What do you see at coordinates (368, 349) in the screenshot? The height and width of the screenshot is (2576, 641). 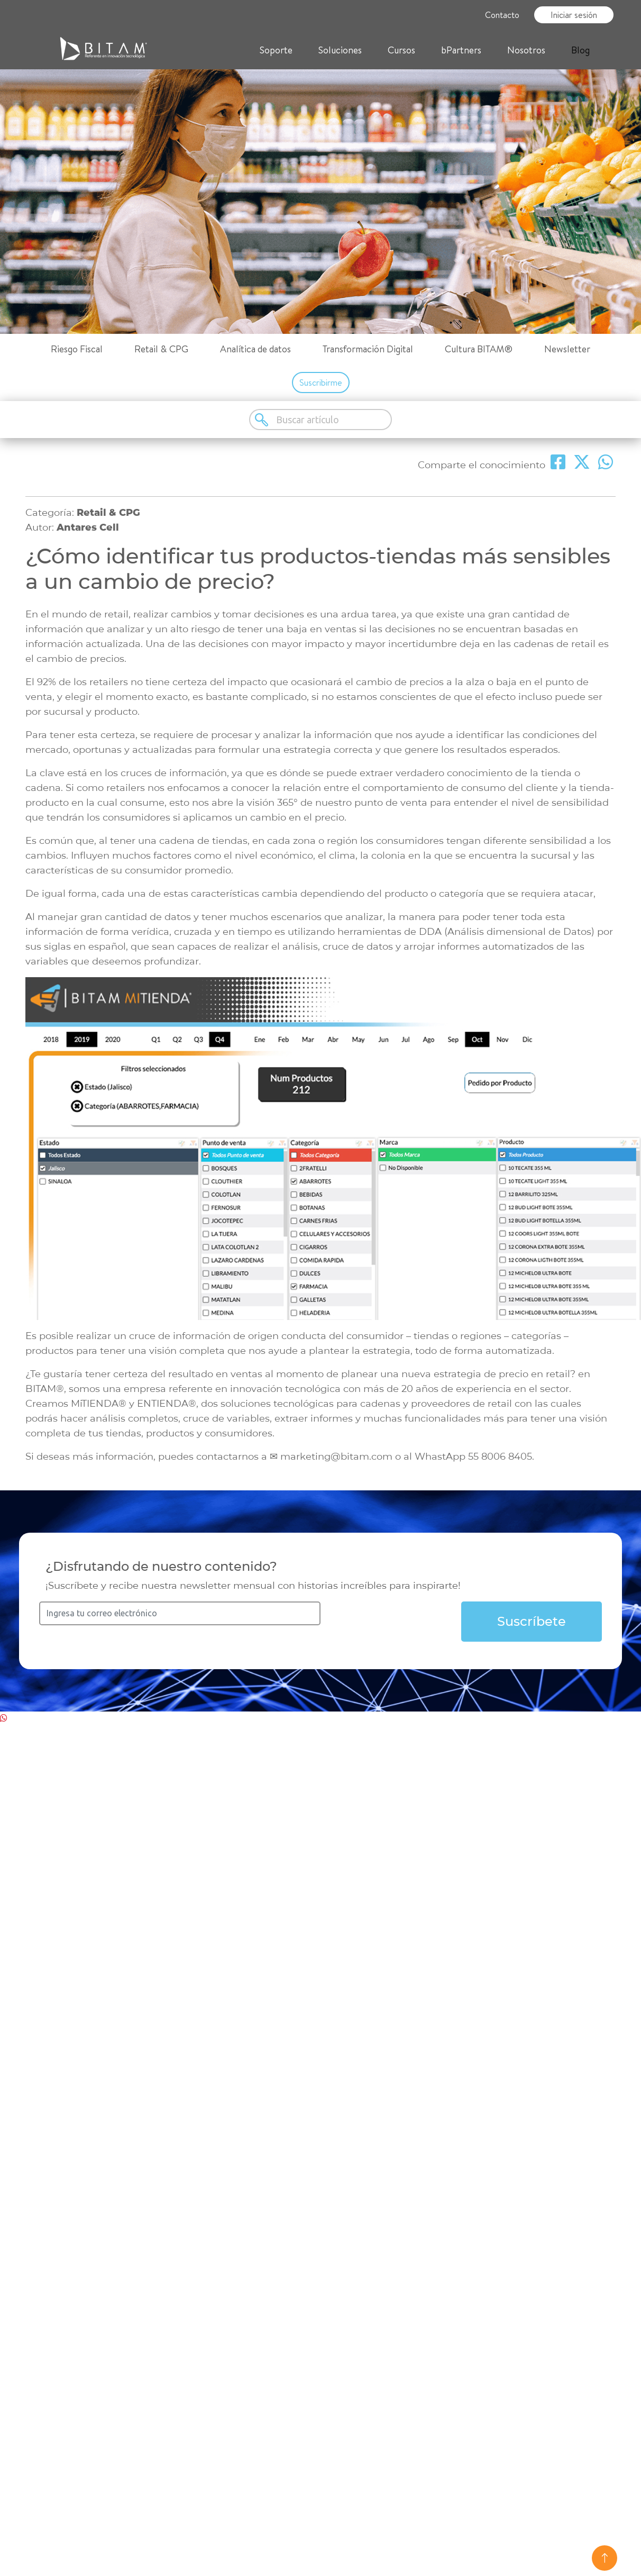 I see `Transformación Digital` at bounding box center [368, 349].